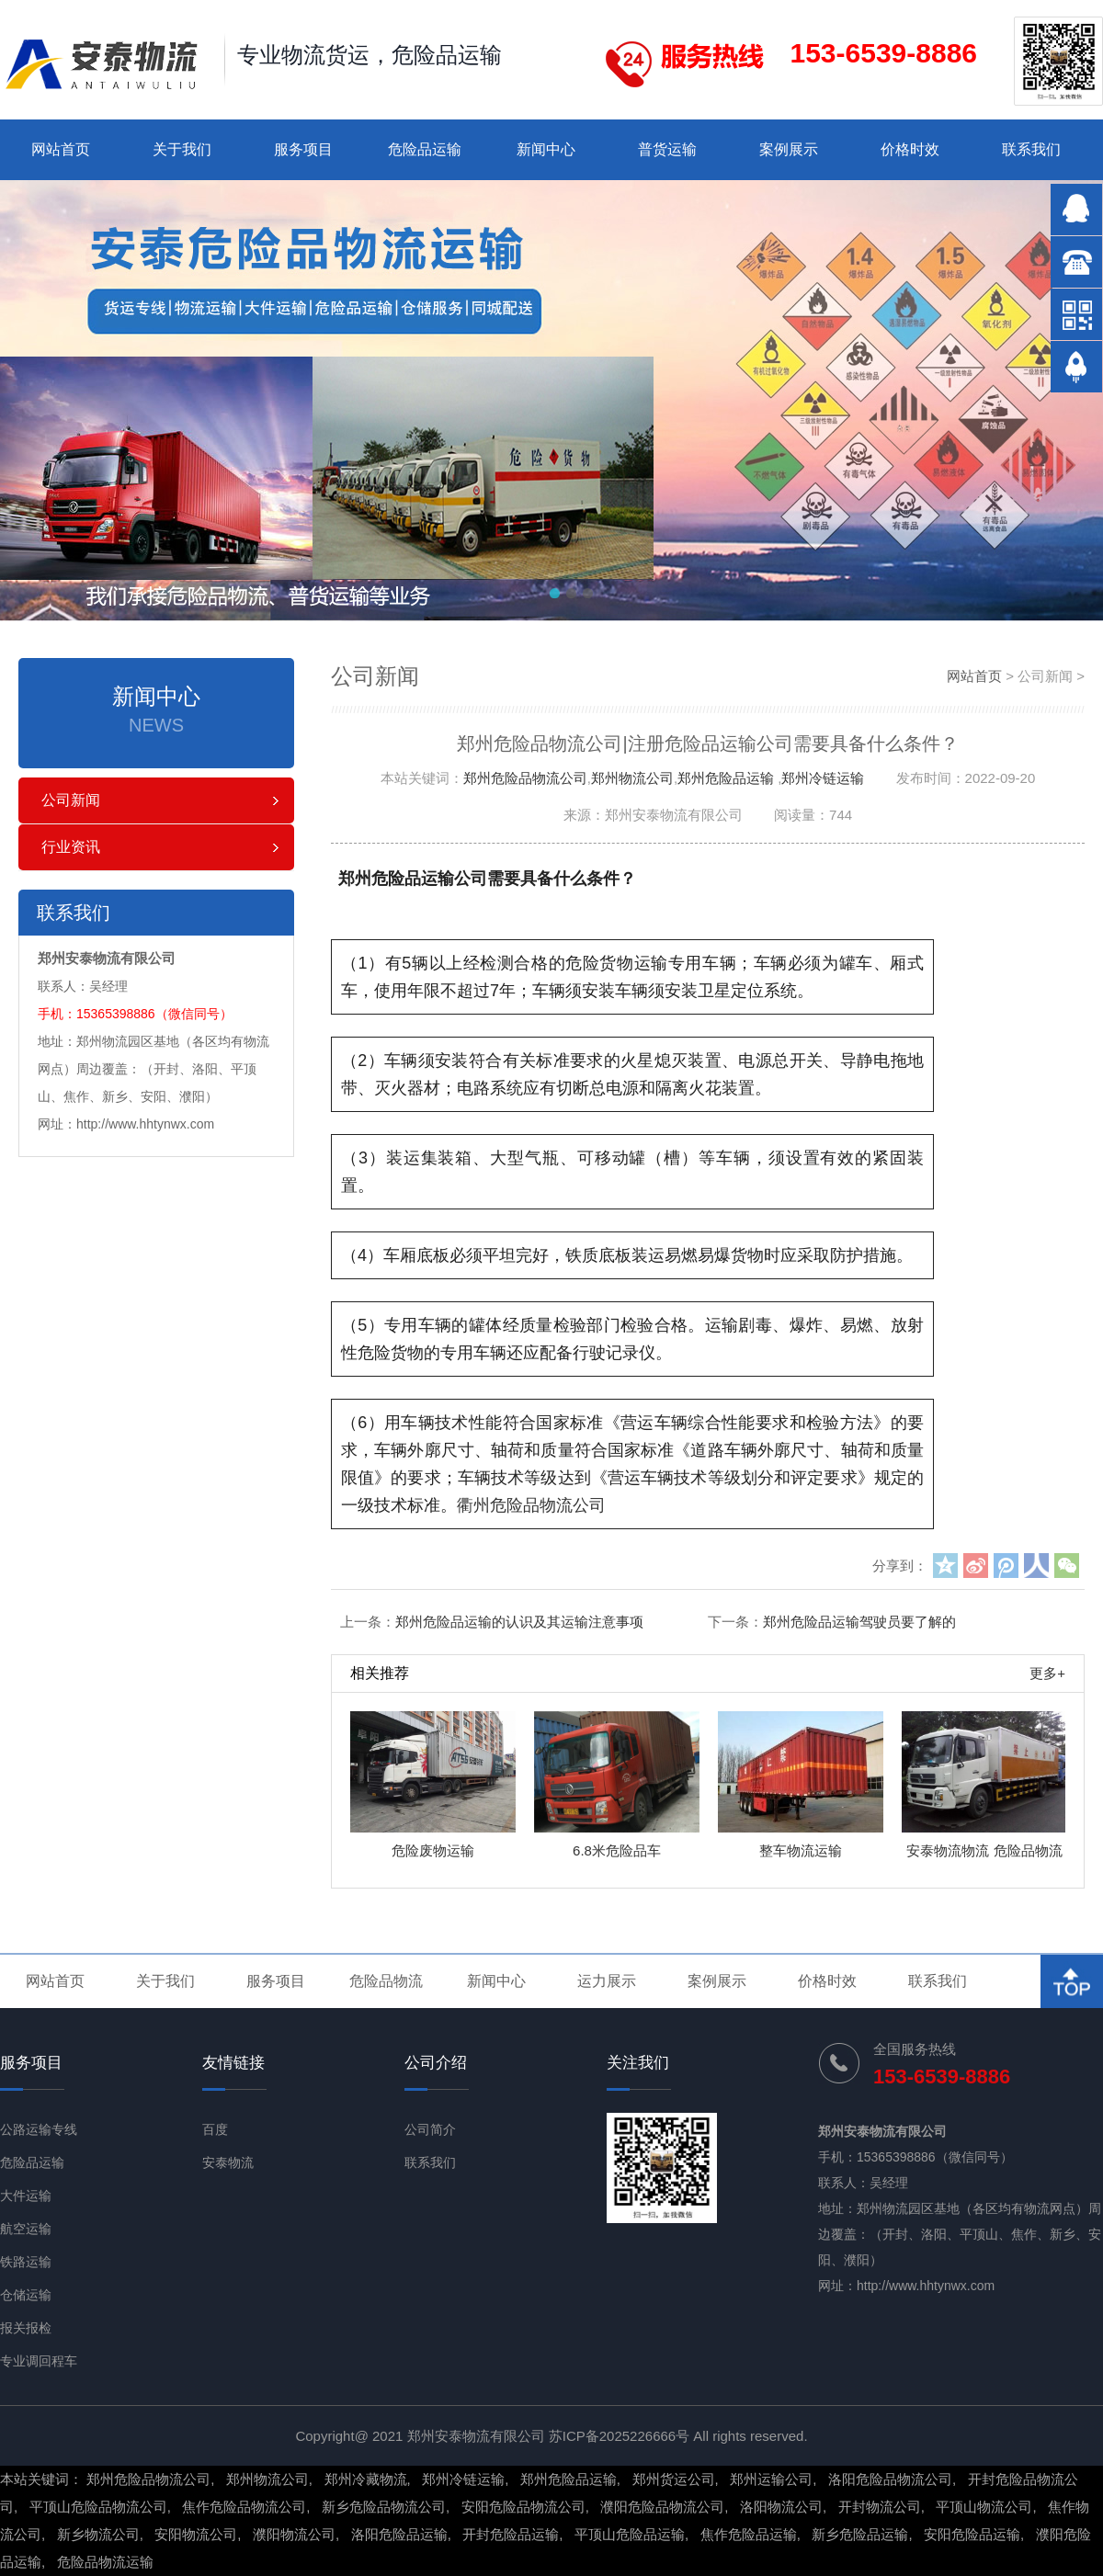 The image size is (1103, 2576). I want to click on 更多+, so click(1047, 1673).